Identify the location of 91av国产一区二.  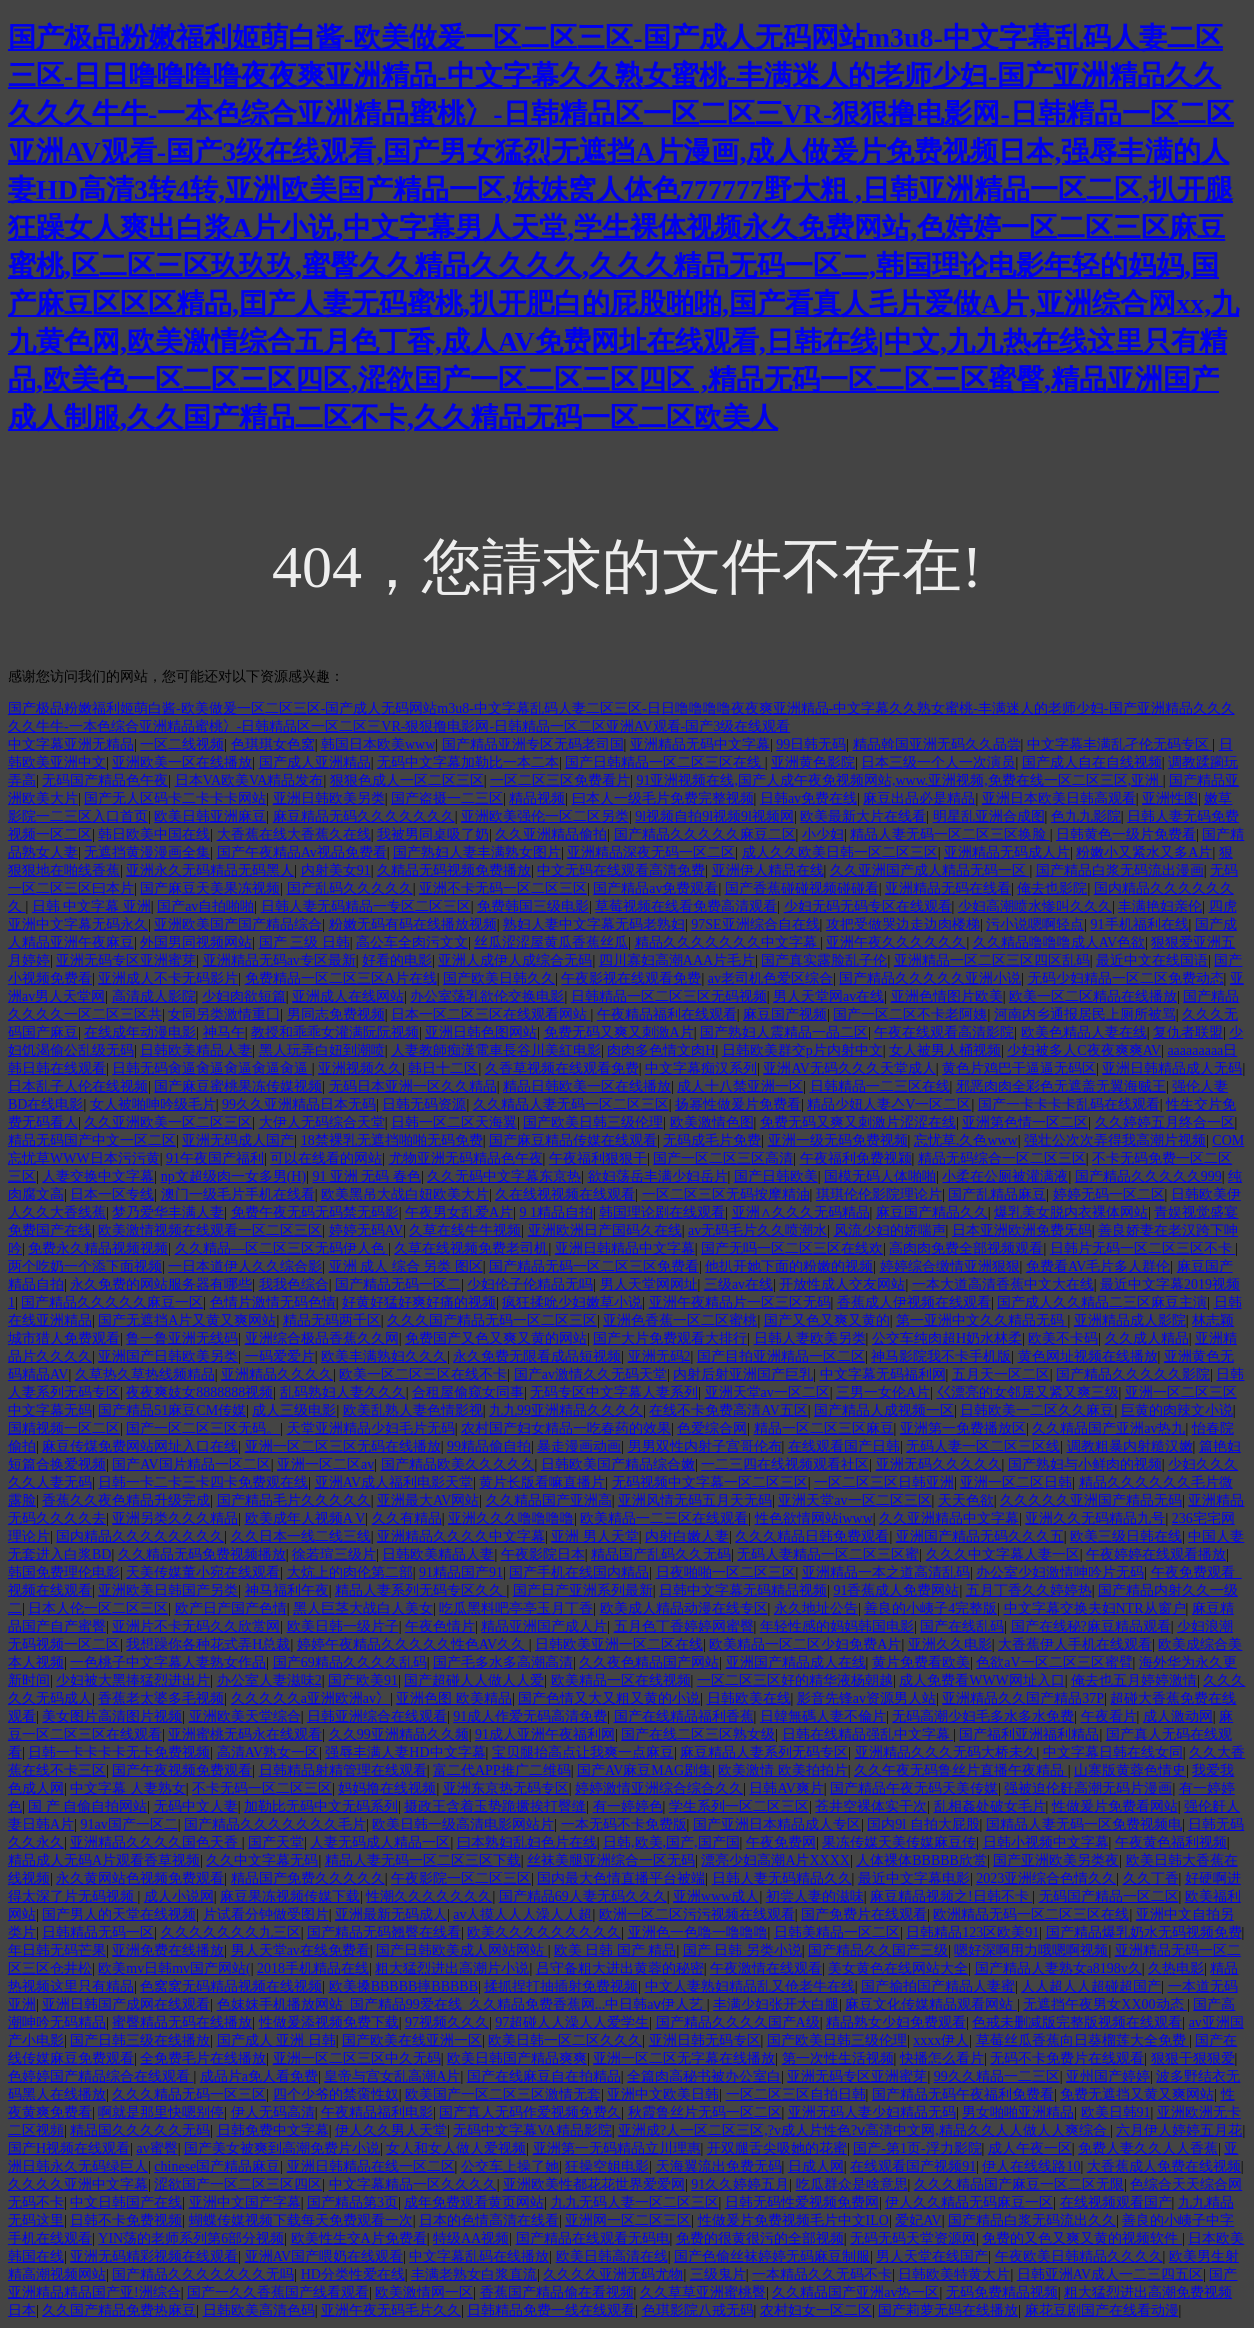
(128, 1824).